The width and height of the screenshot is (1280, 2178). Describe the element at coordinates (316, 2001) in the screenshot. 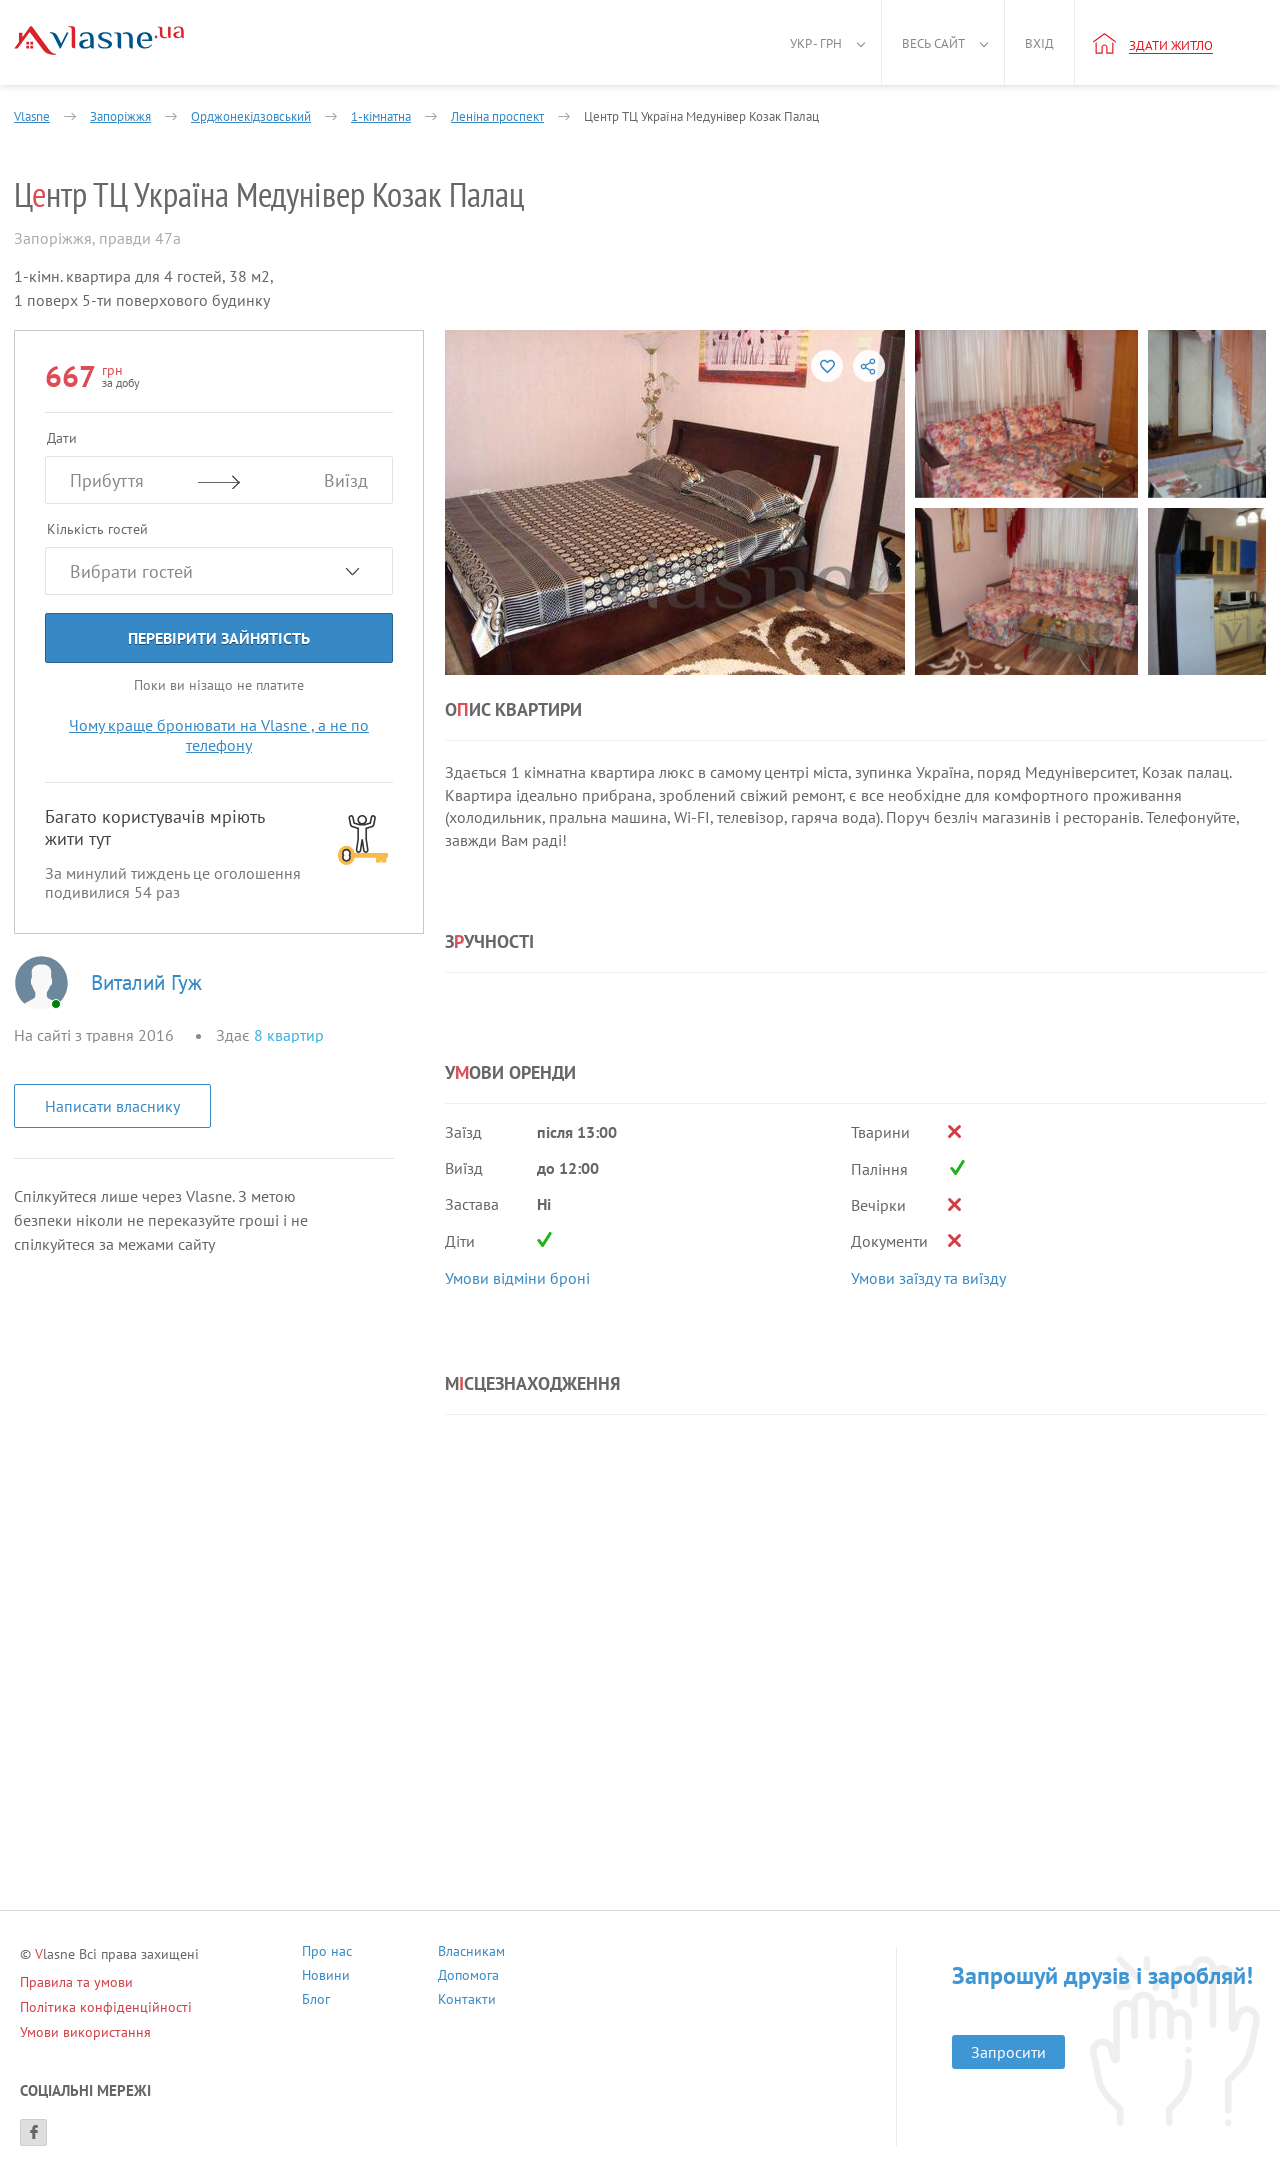

I see `Блог` at that location.